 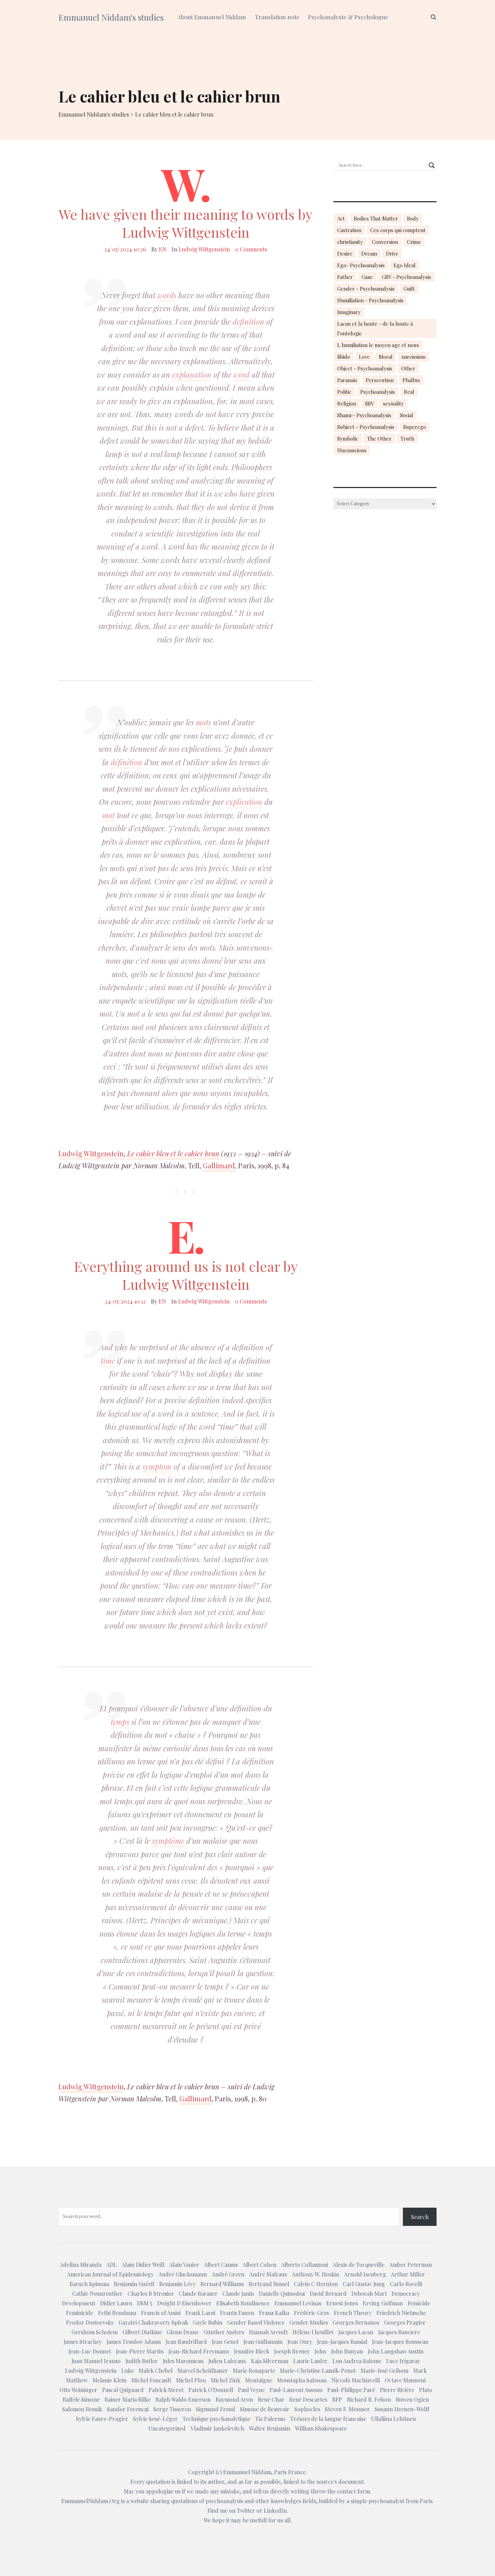 I want to click on Object - Psychoanalysis [Object - Psychoanalysis (31 items)], so click(x=364, y=368).